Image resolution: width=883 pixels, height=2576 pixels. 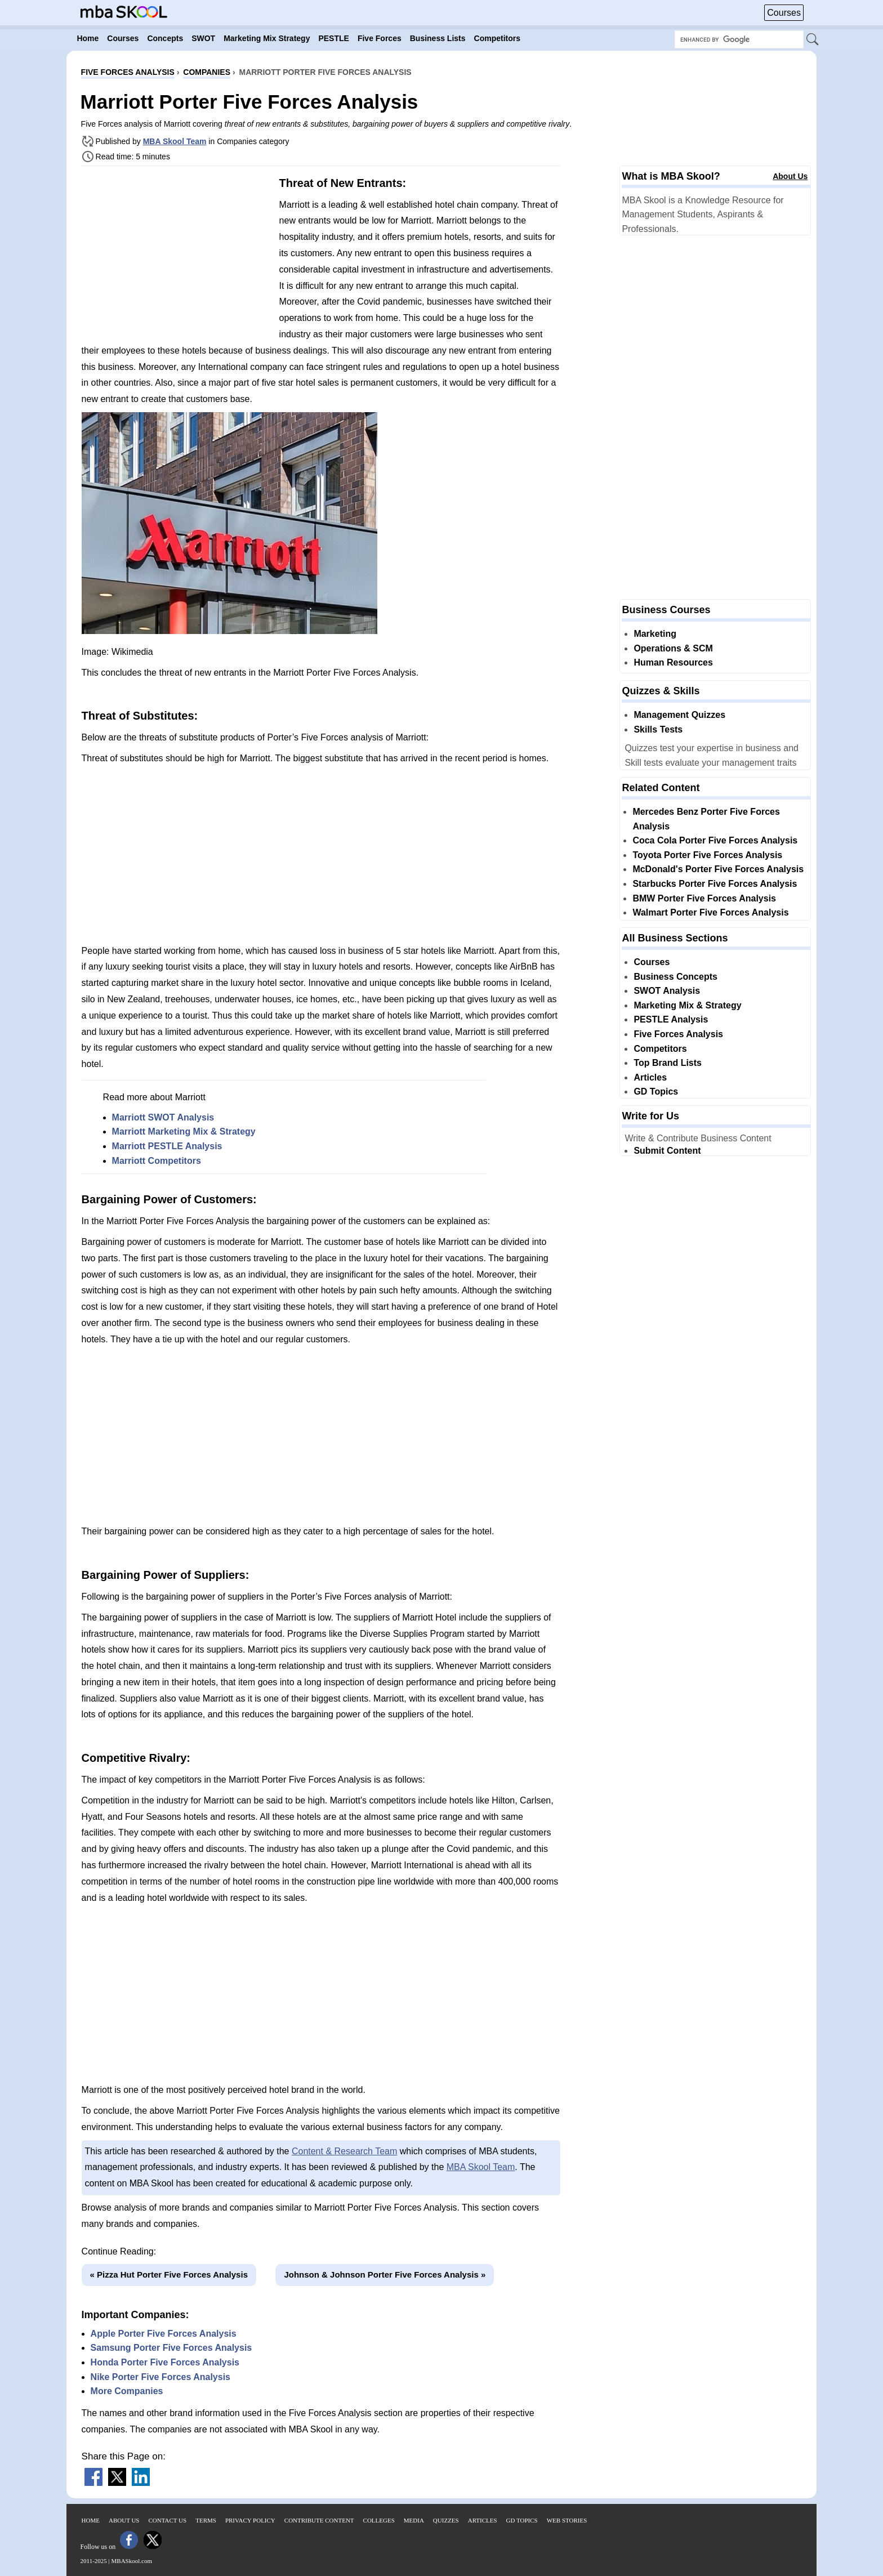 What do you see at coordinates (673, 648) in the screenshot?
I see `Operations & SCM` at bounding box center [673, 648].